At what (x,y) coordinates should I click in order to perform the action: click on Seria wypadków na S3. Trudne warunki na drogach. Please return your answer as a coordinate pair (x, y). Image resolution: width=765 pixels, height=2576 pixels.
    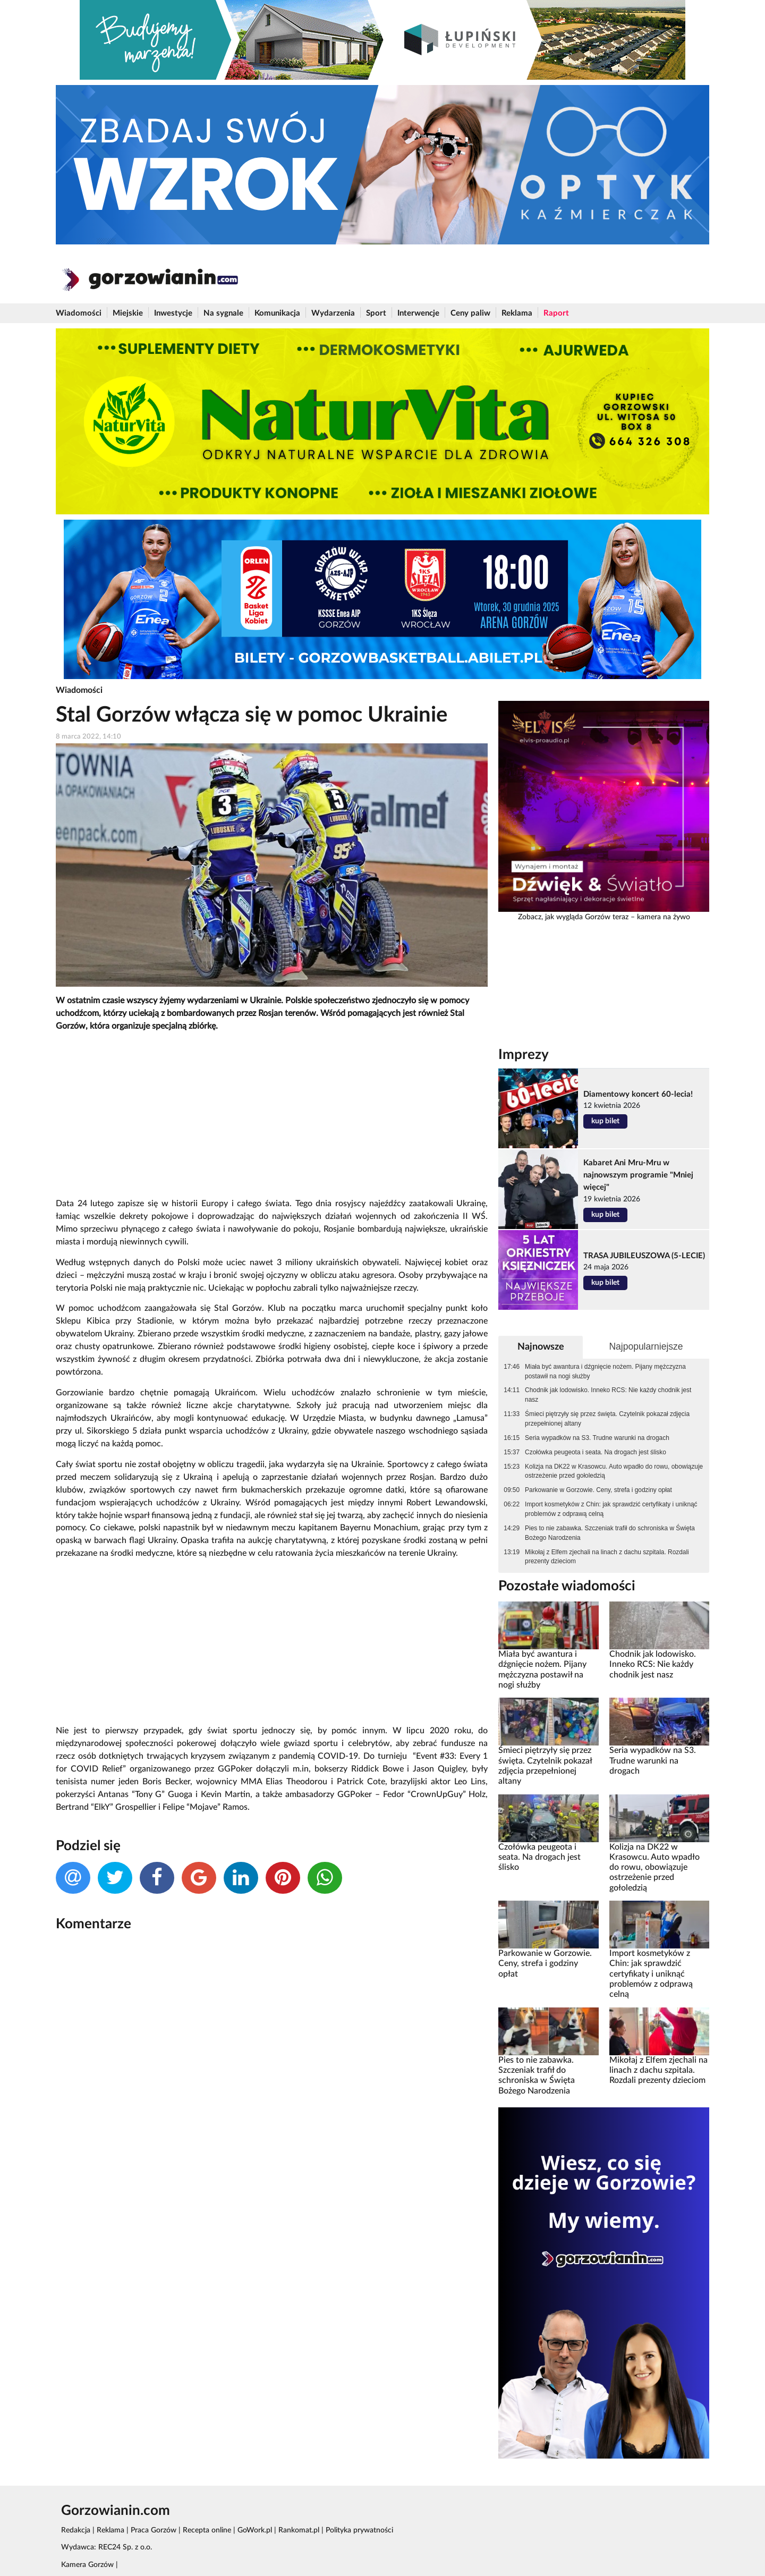
    Looking at the image, I should click on (597, 1438).